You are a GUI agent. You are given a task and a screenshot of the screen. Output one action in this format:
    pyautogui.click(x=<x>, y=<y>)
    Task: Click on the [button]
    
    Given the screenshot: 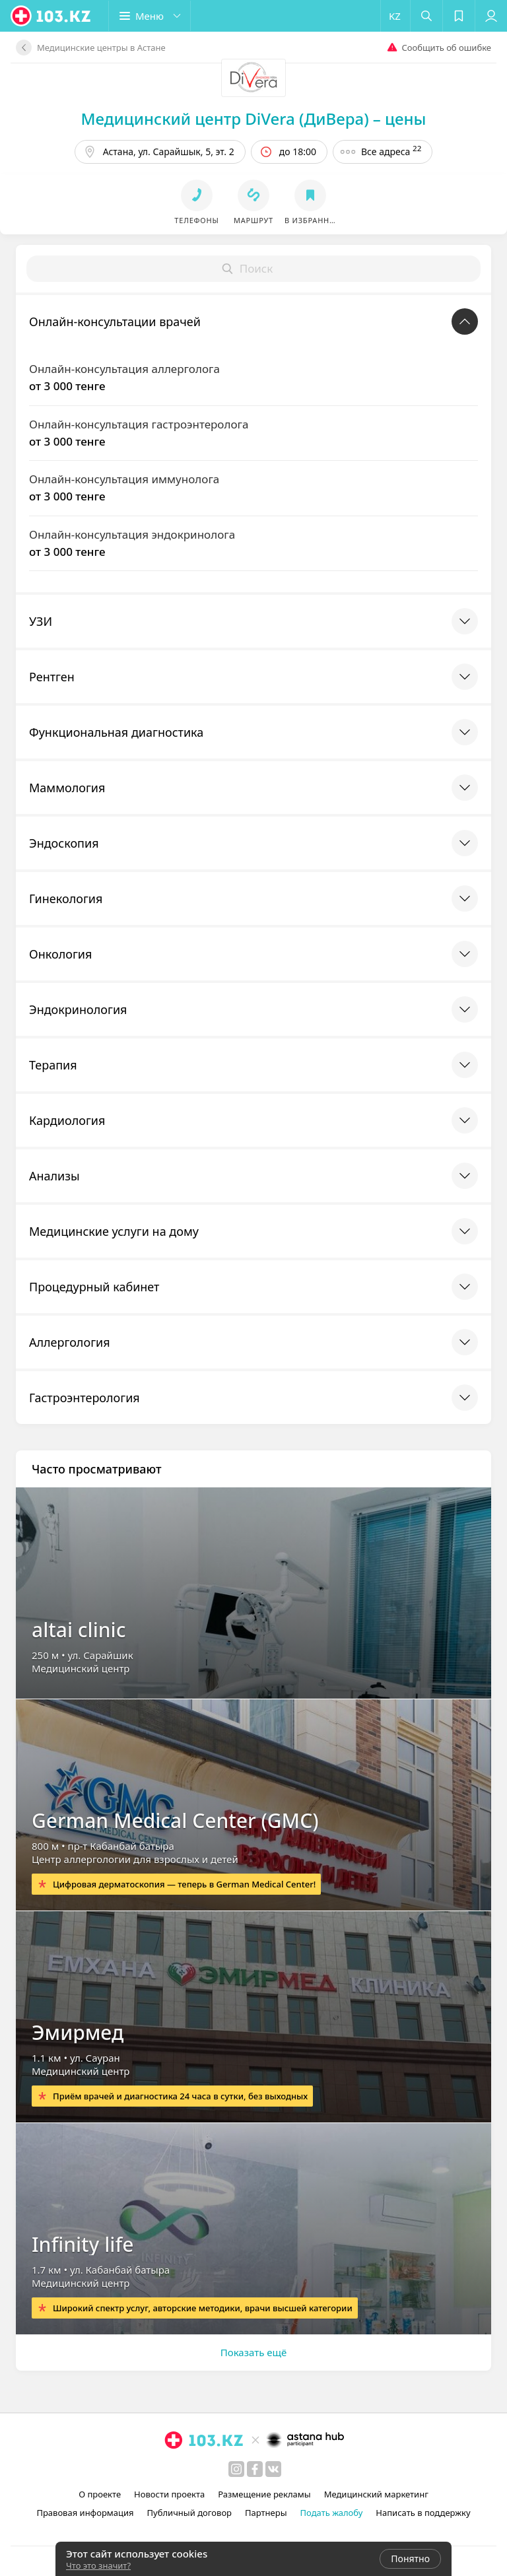 What is the action you would take?
    pyautogui.click(x=149, y=16)
    